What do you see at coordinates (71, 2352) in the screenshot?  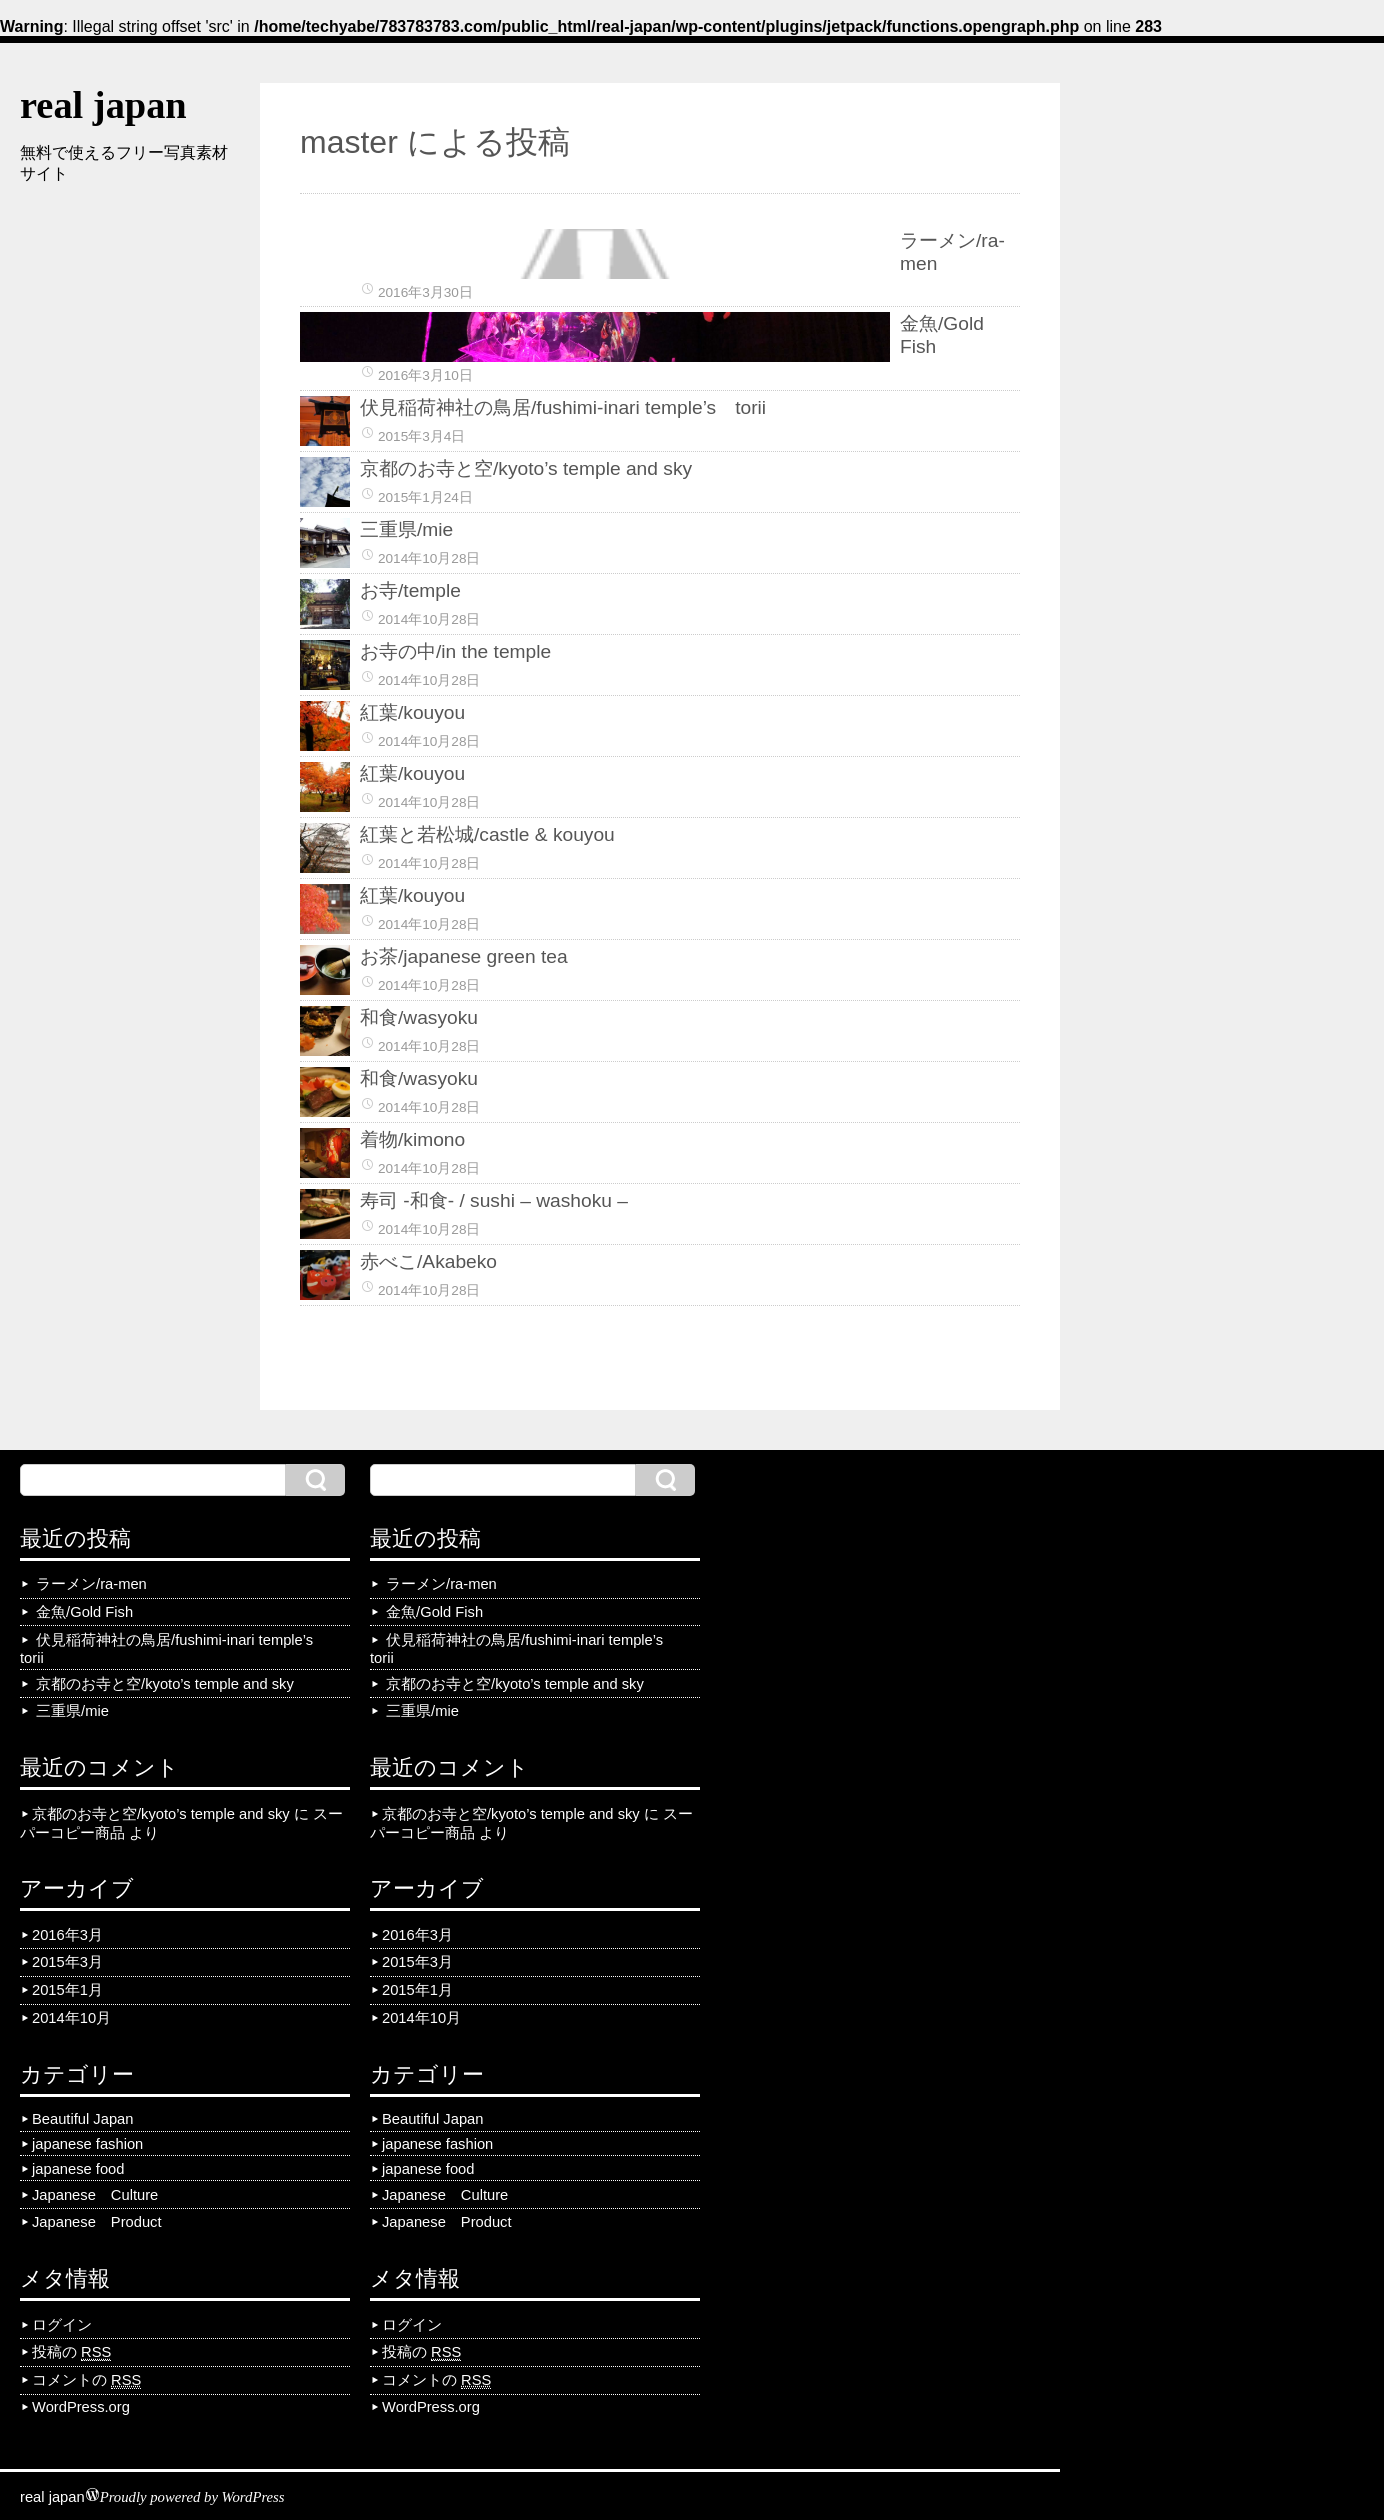 I see `投稿の` at bounding box center [71, 2352].